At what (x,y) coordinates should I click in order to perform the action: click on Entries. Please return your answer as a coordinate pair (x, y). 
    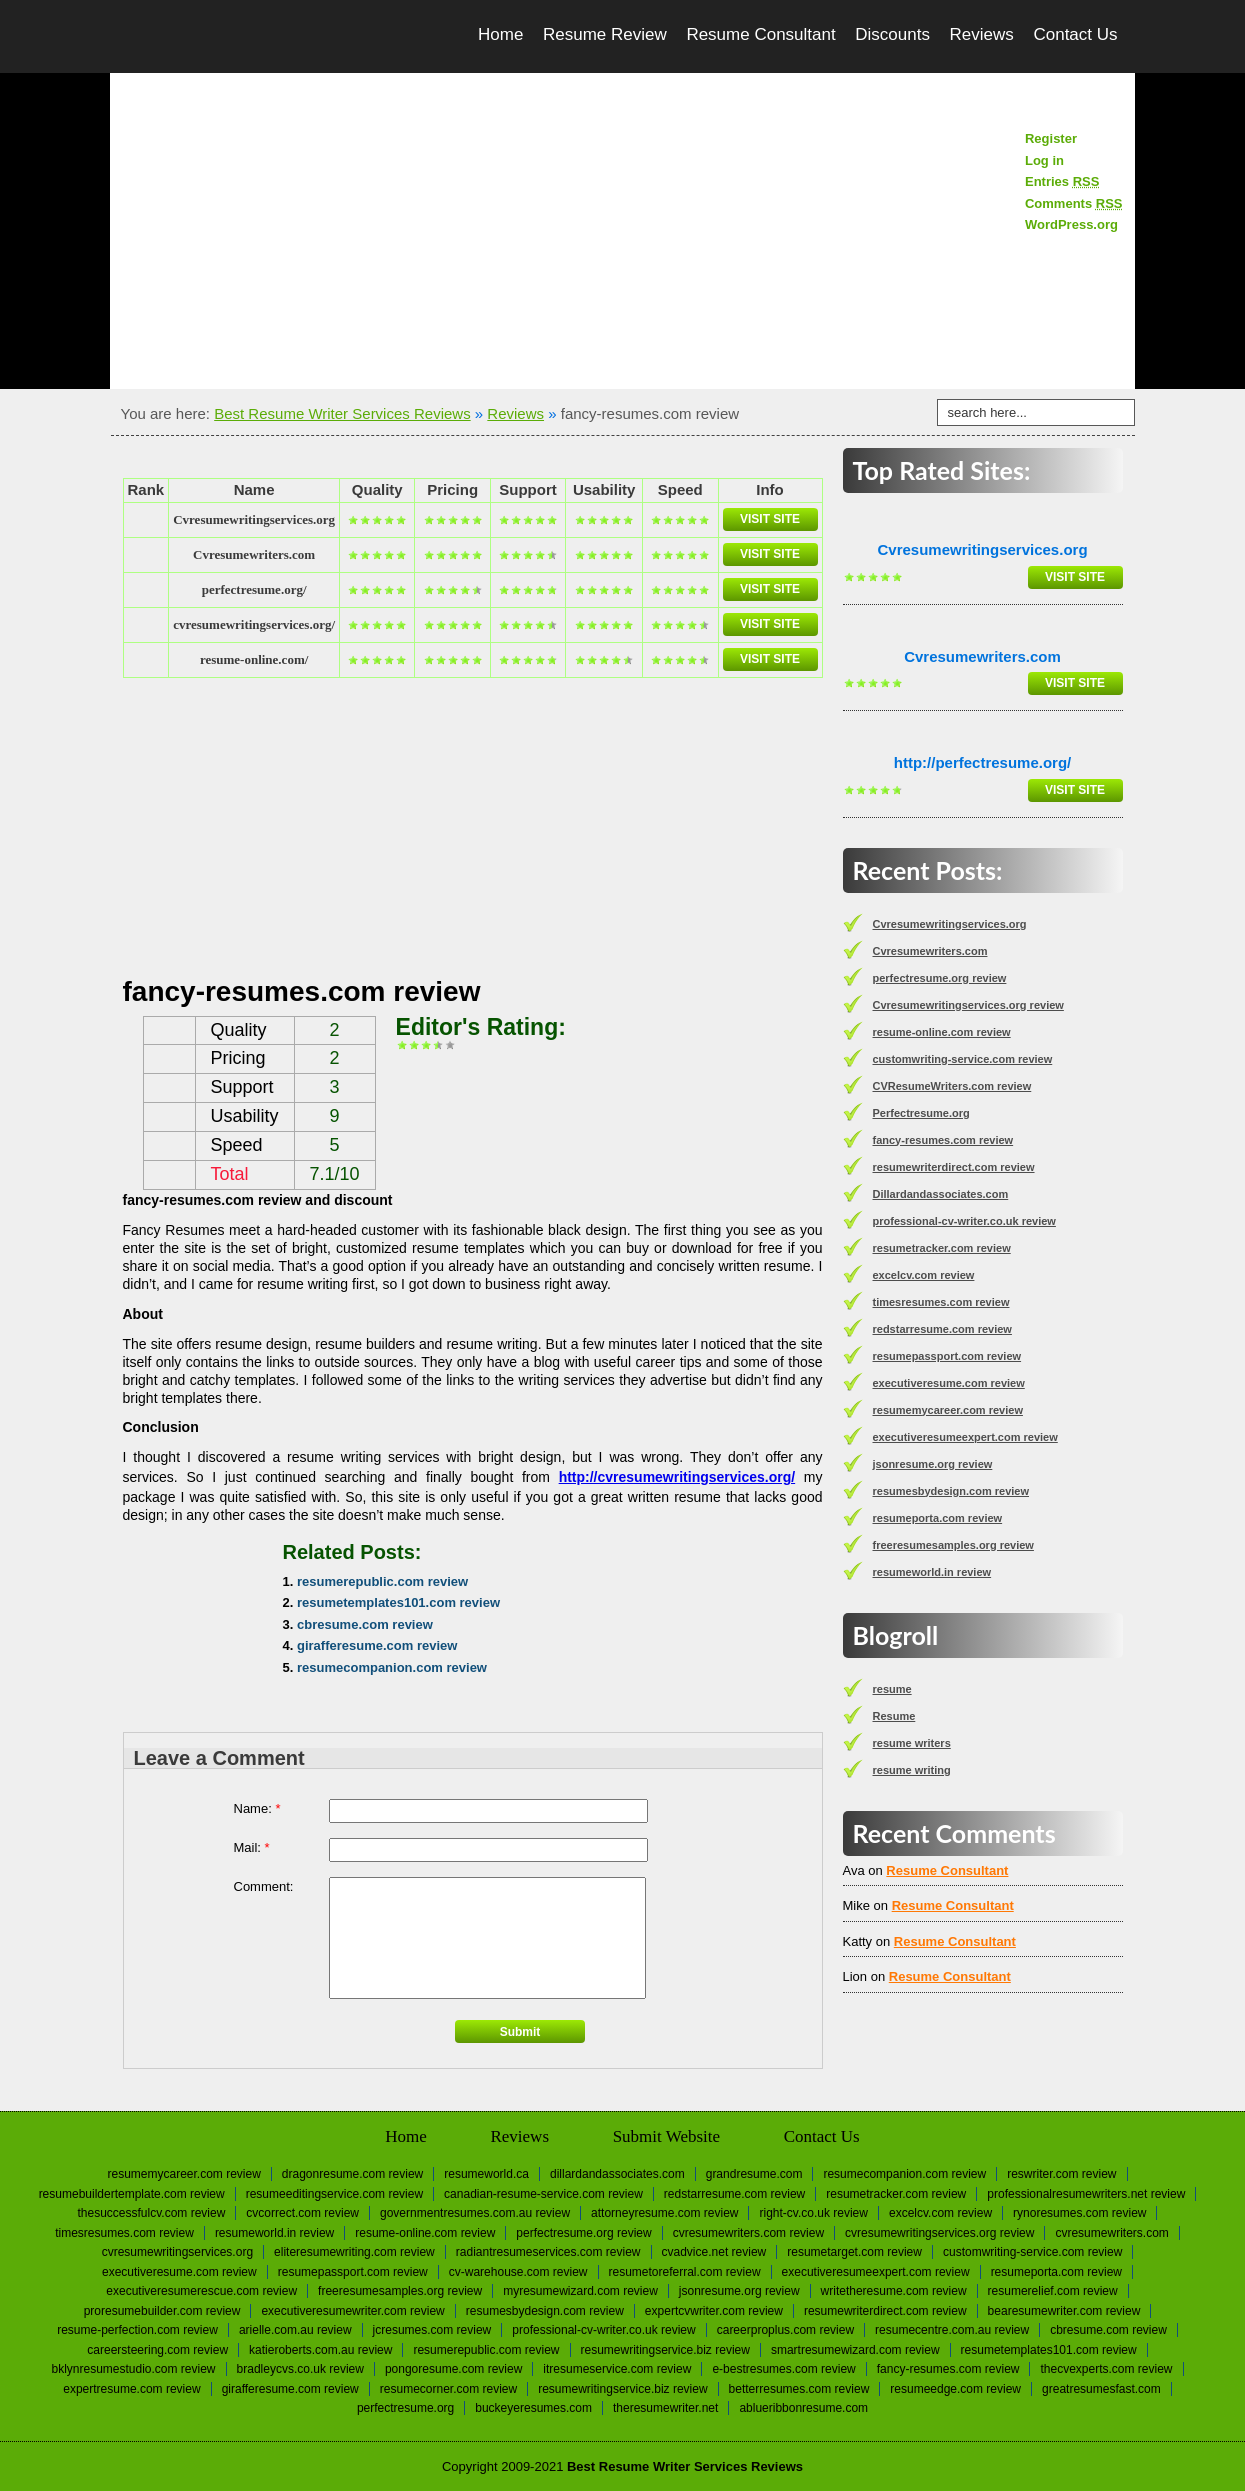
    Looking at the image, I should click on (1062, 181).